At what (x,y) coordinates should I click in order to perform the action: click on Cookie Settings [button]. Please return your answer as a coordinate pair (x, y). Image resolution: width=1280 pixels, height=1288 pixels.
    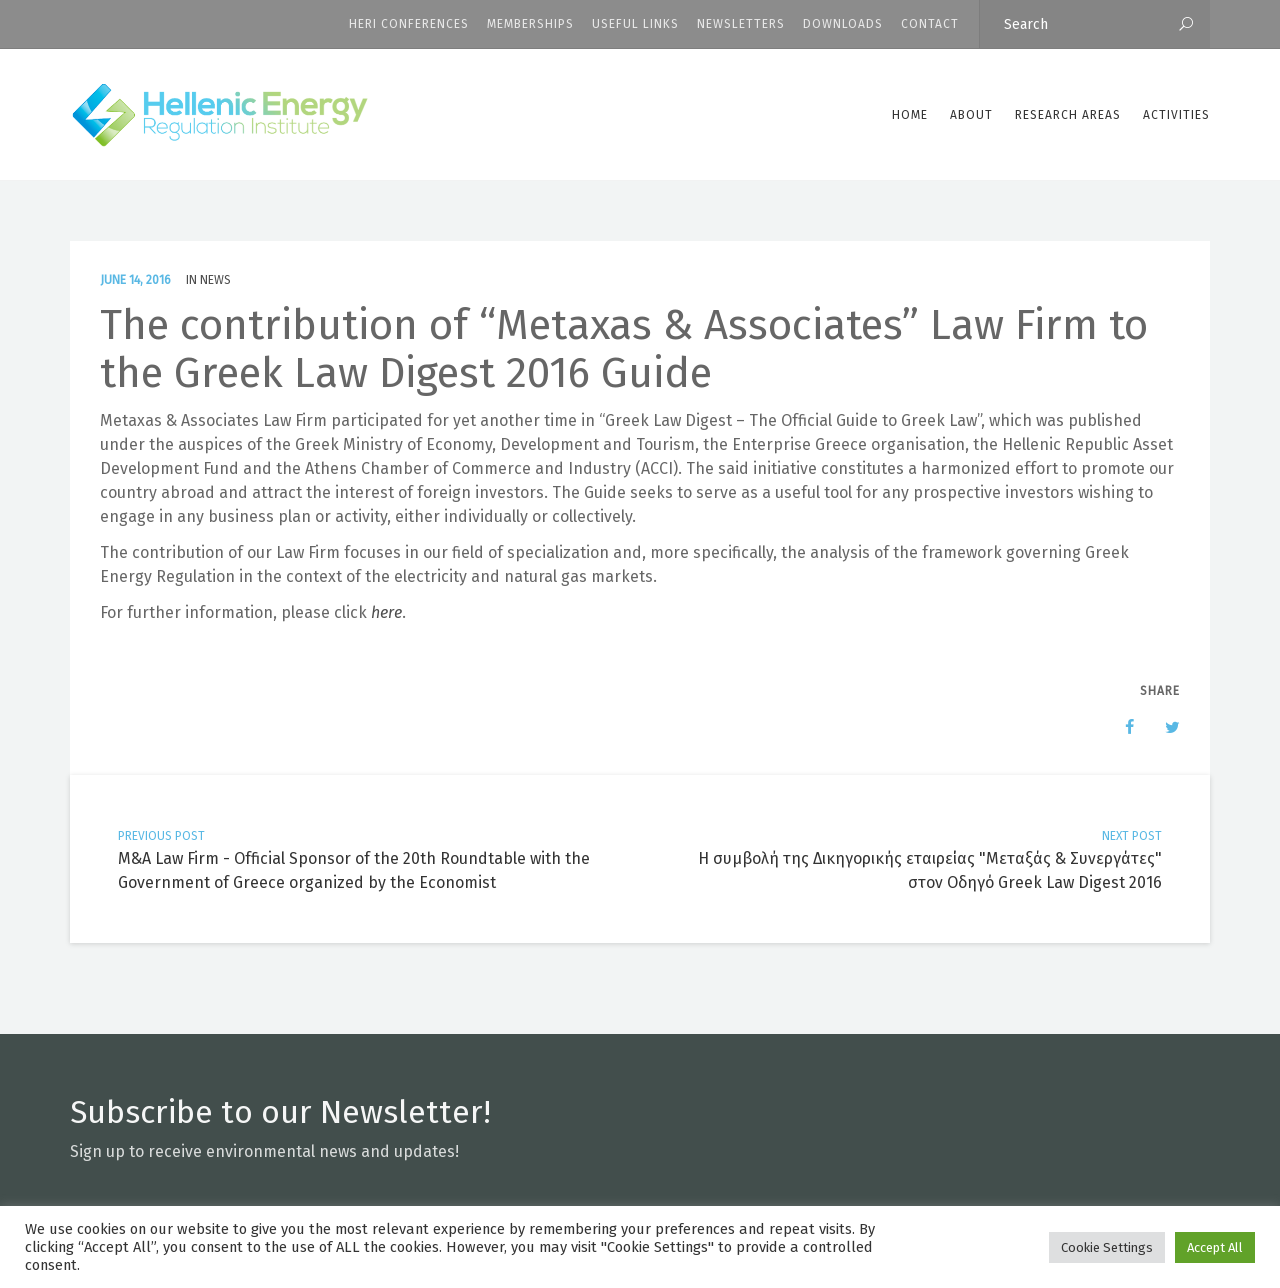
    Looking at the image, I should click on (1107, 1247).